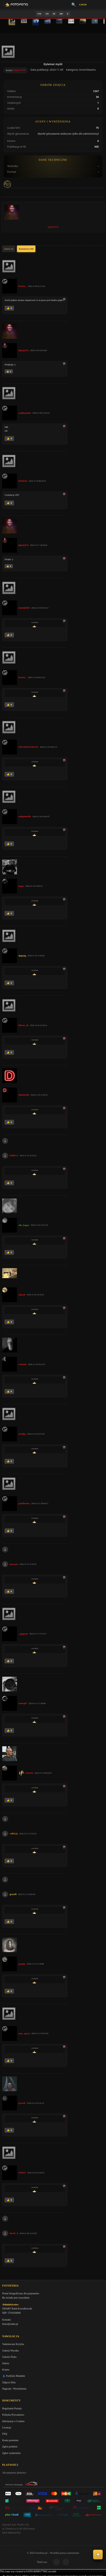  I want to click on marian, so click(29, 1772).